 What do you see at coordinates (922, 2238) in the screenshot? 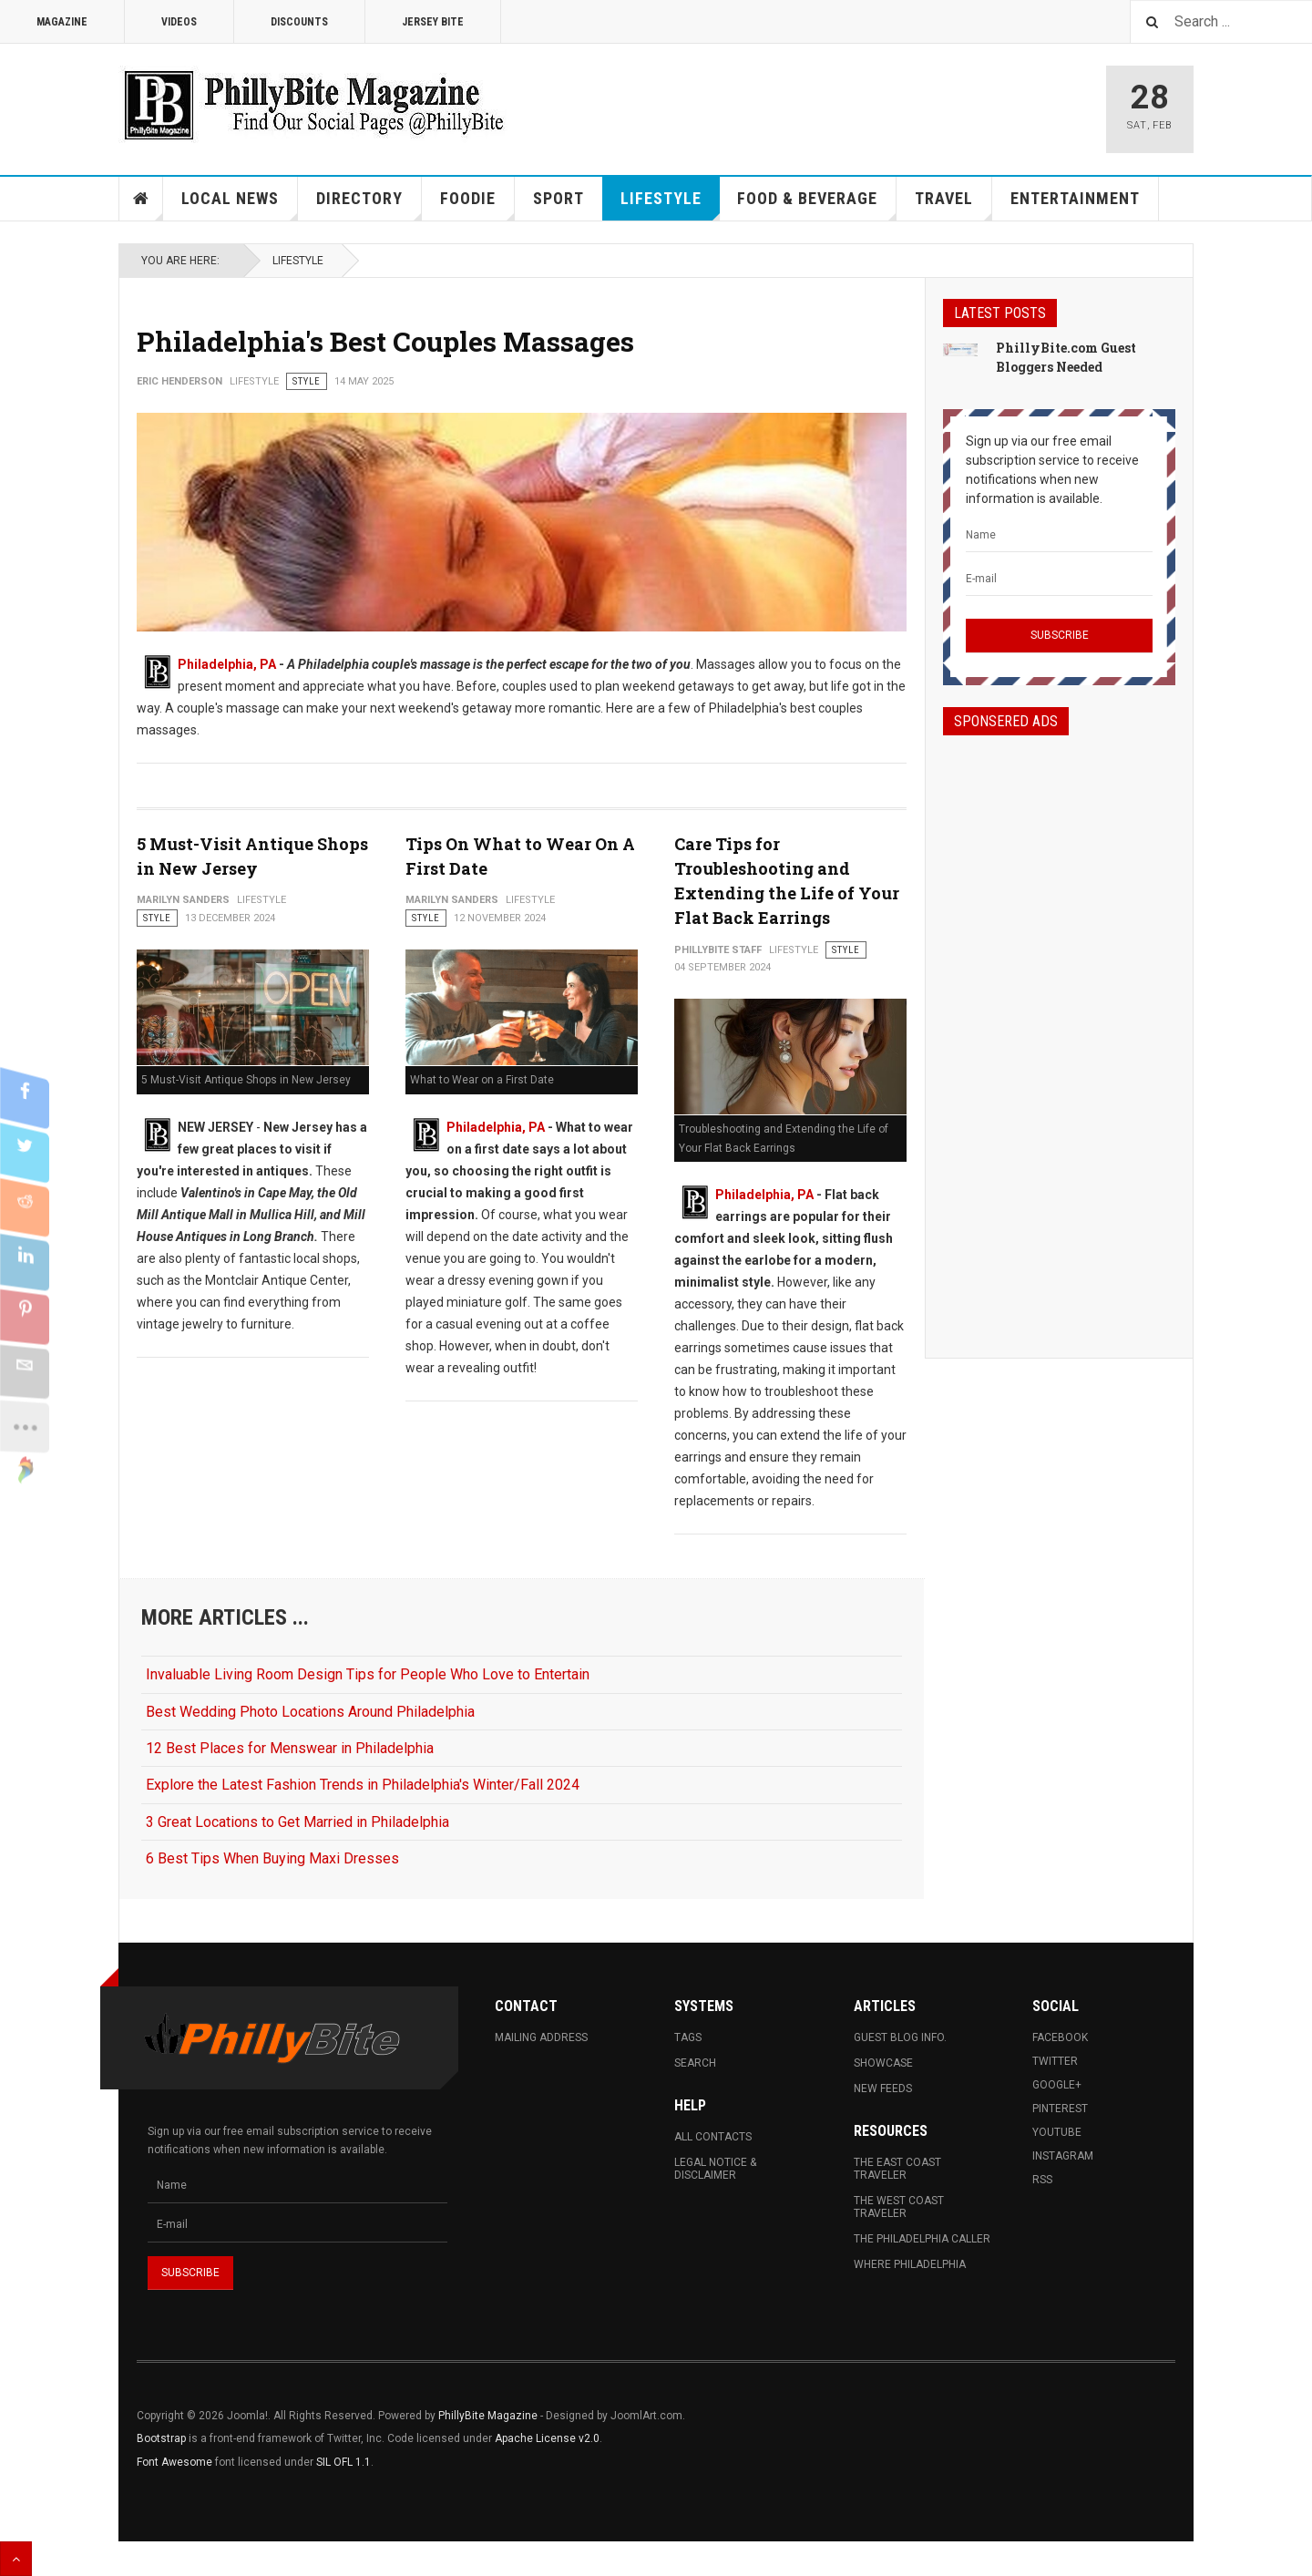
I see `The Philadelphia Caller` at bounding box center [922, 2238].